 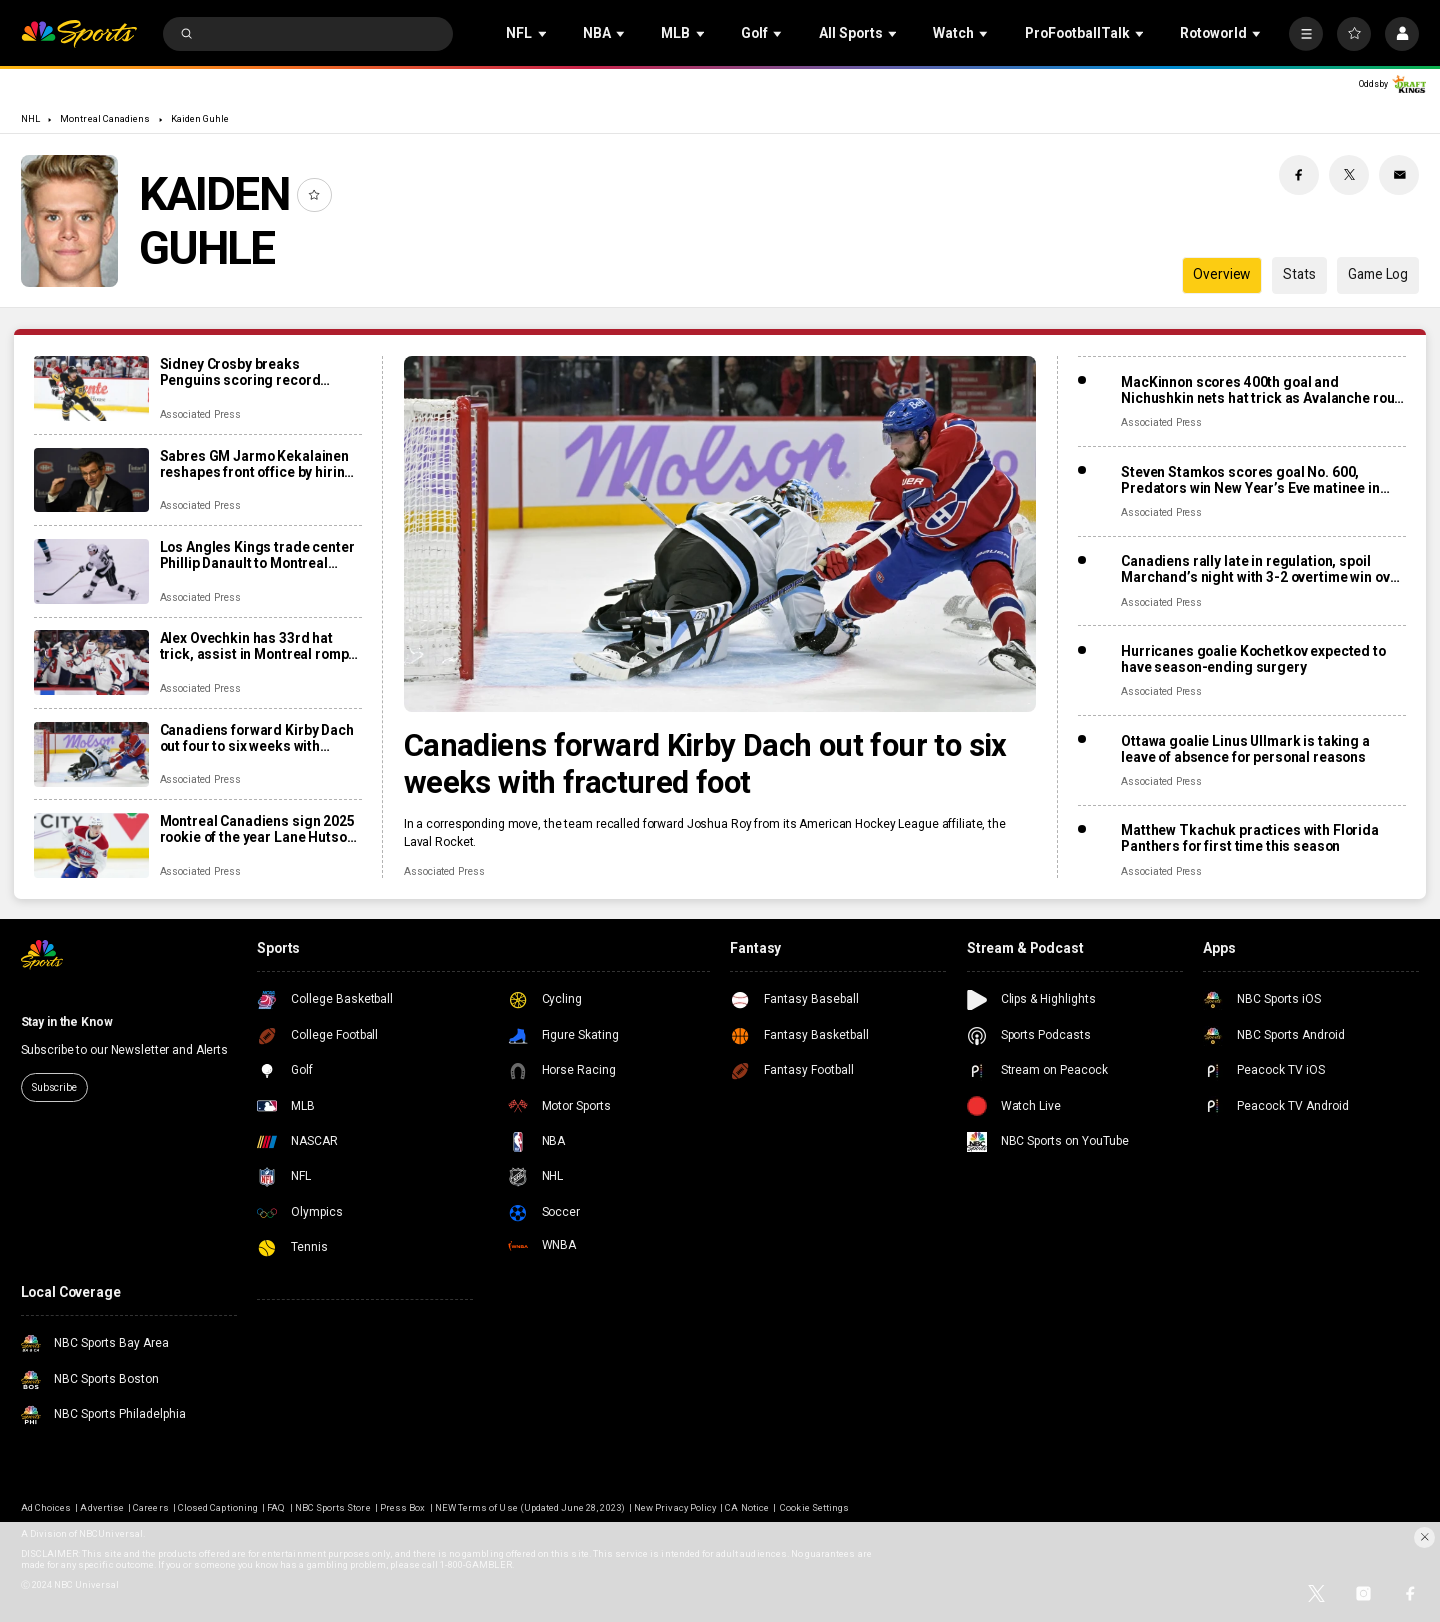 I want to click on [Canadiens forward Kirby Dach out four to six weeks with fractured foot], so click(x=720, y=534).